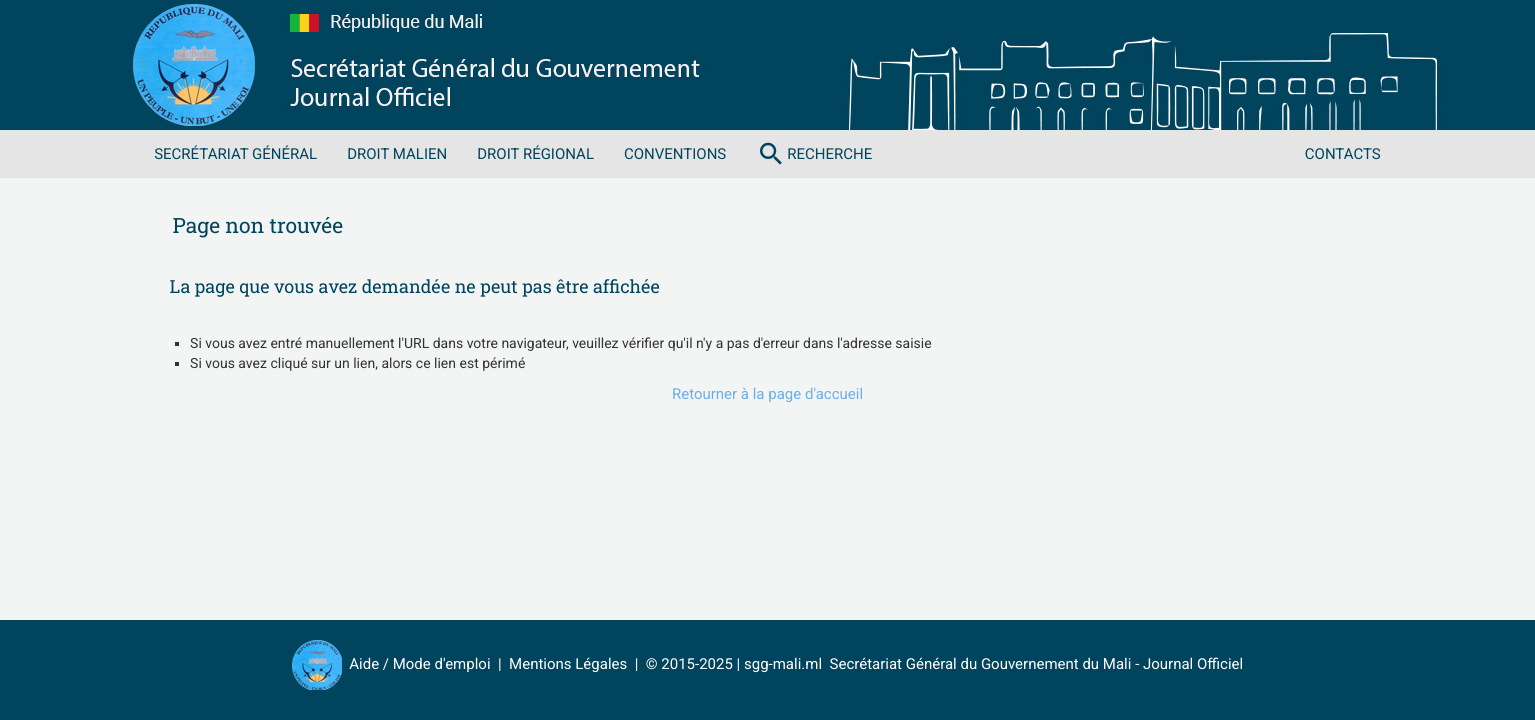  I want to click on Retourner à la page d'accueil, so click(767, 394).